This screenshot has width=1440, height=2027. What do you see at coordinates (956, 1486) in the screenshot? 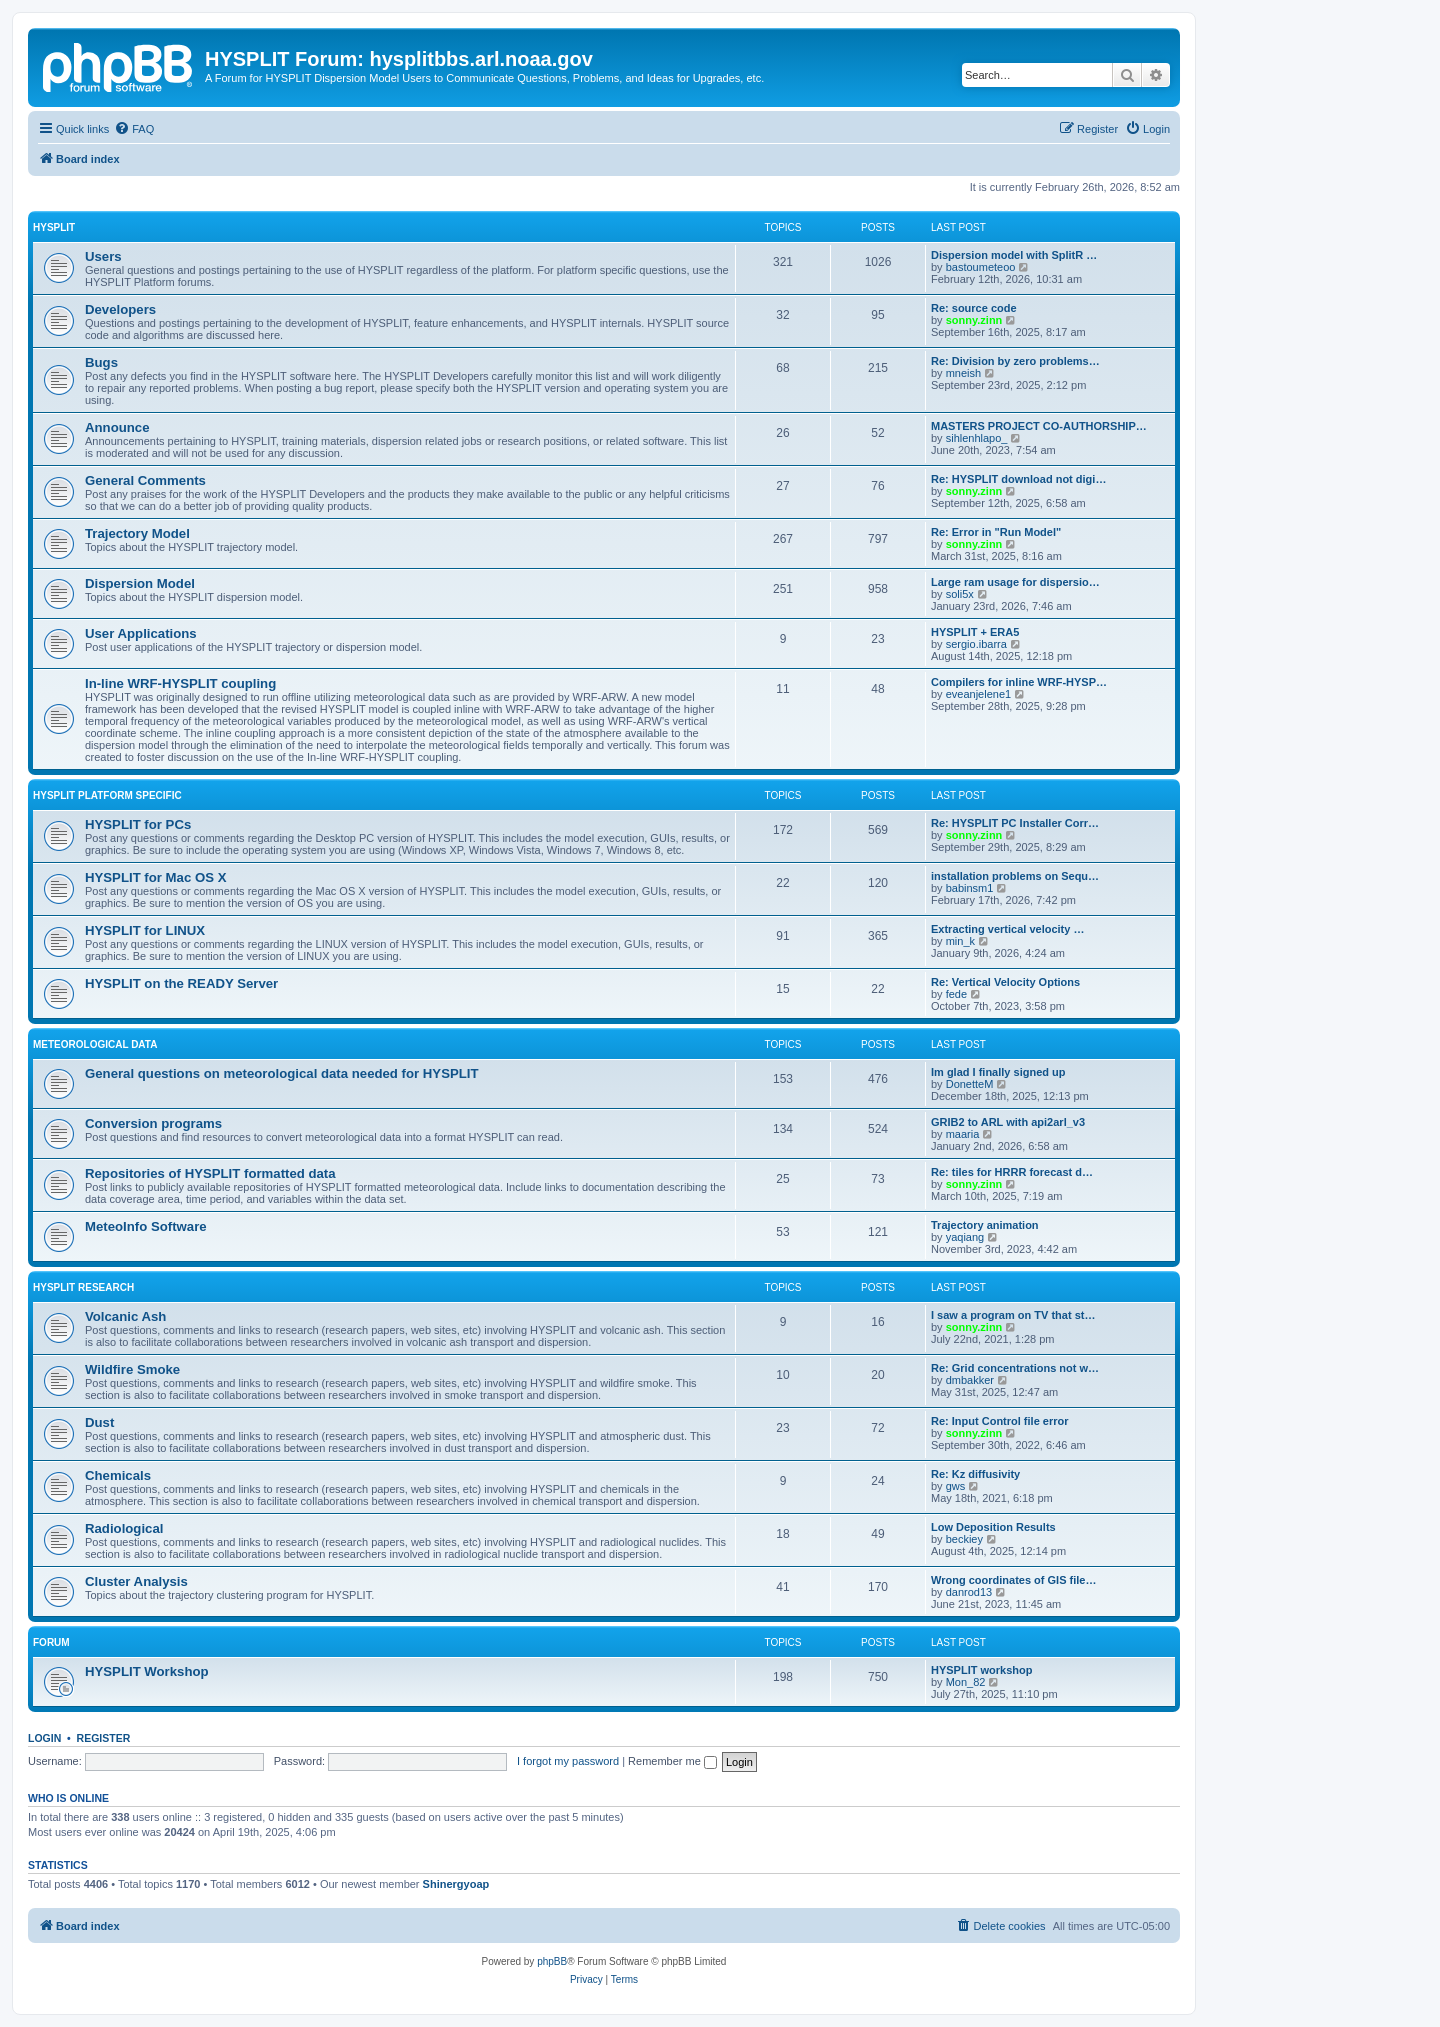
I see `gws` at bounding box center [956, 1486].